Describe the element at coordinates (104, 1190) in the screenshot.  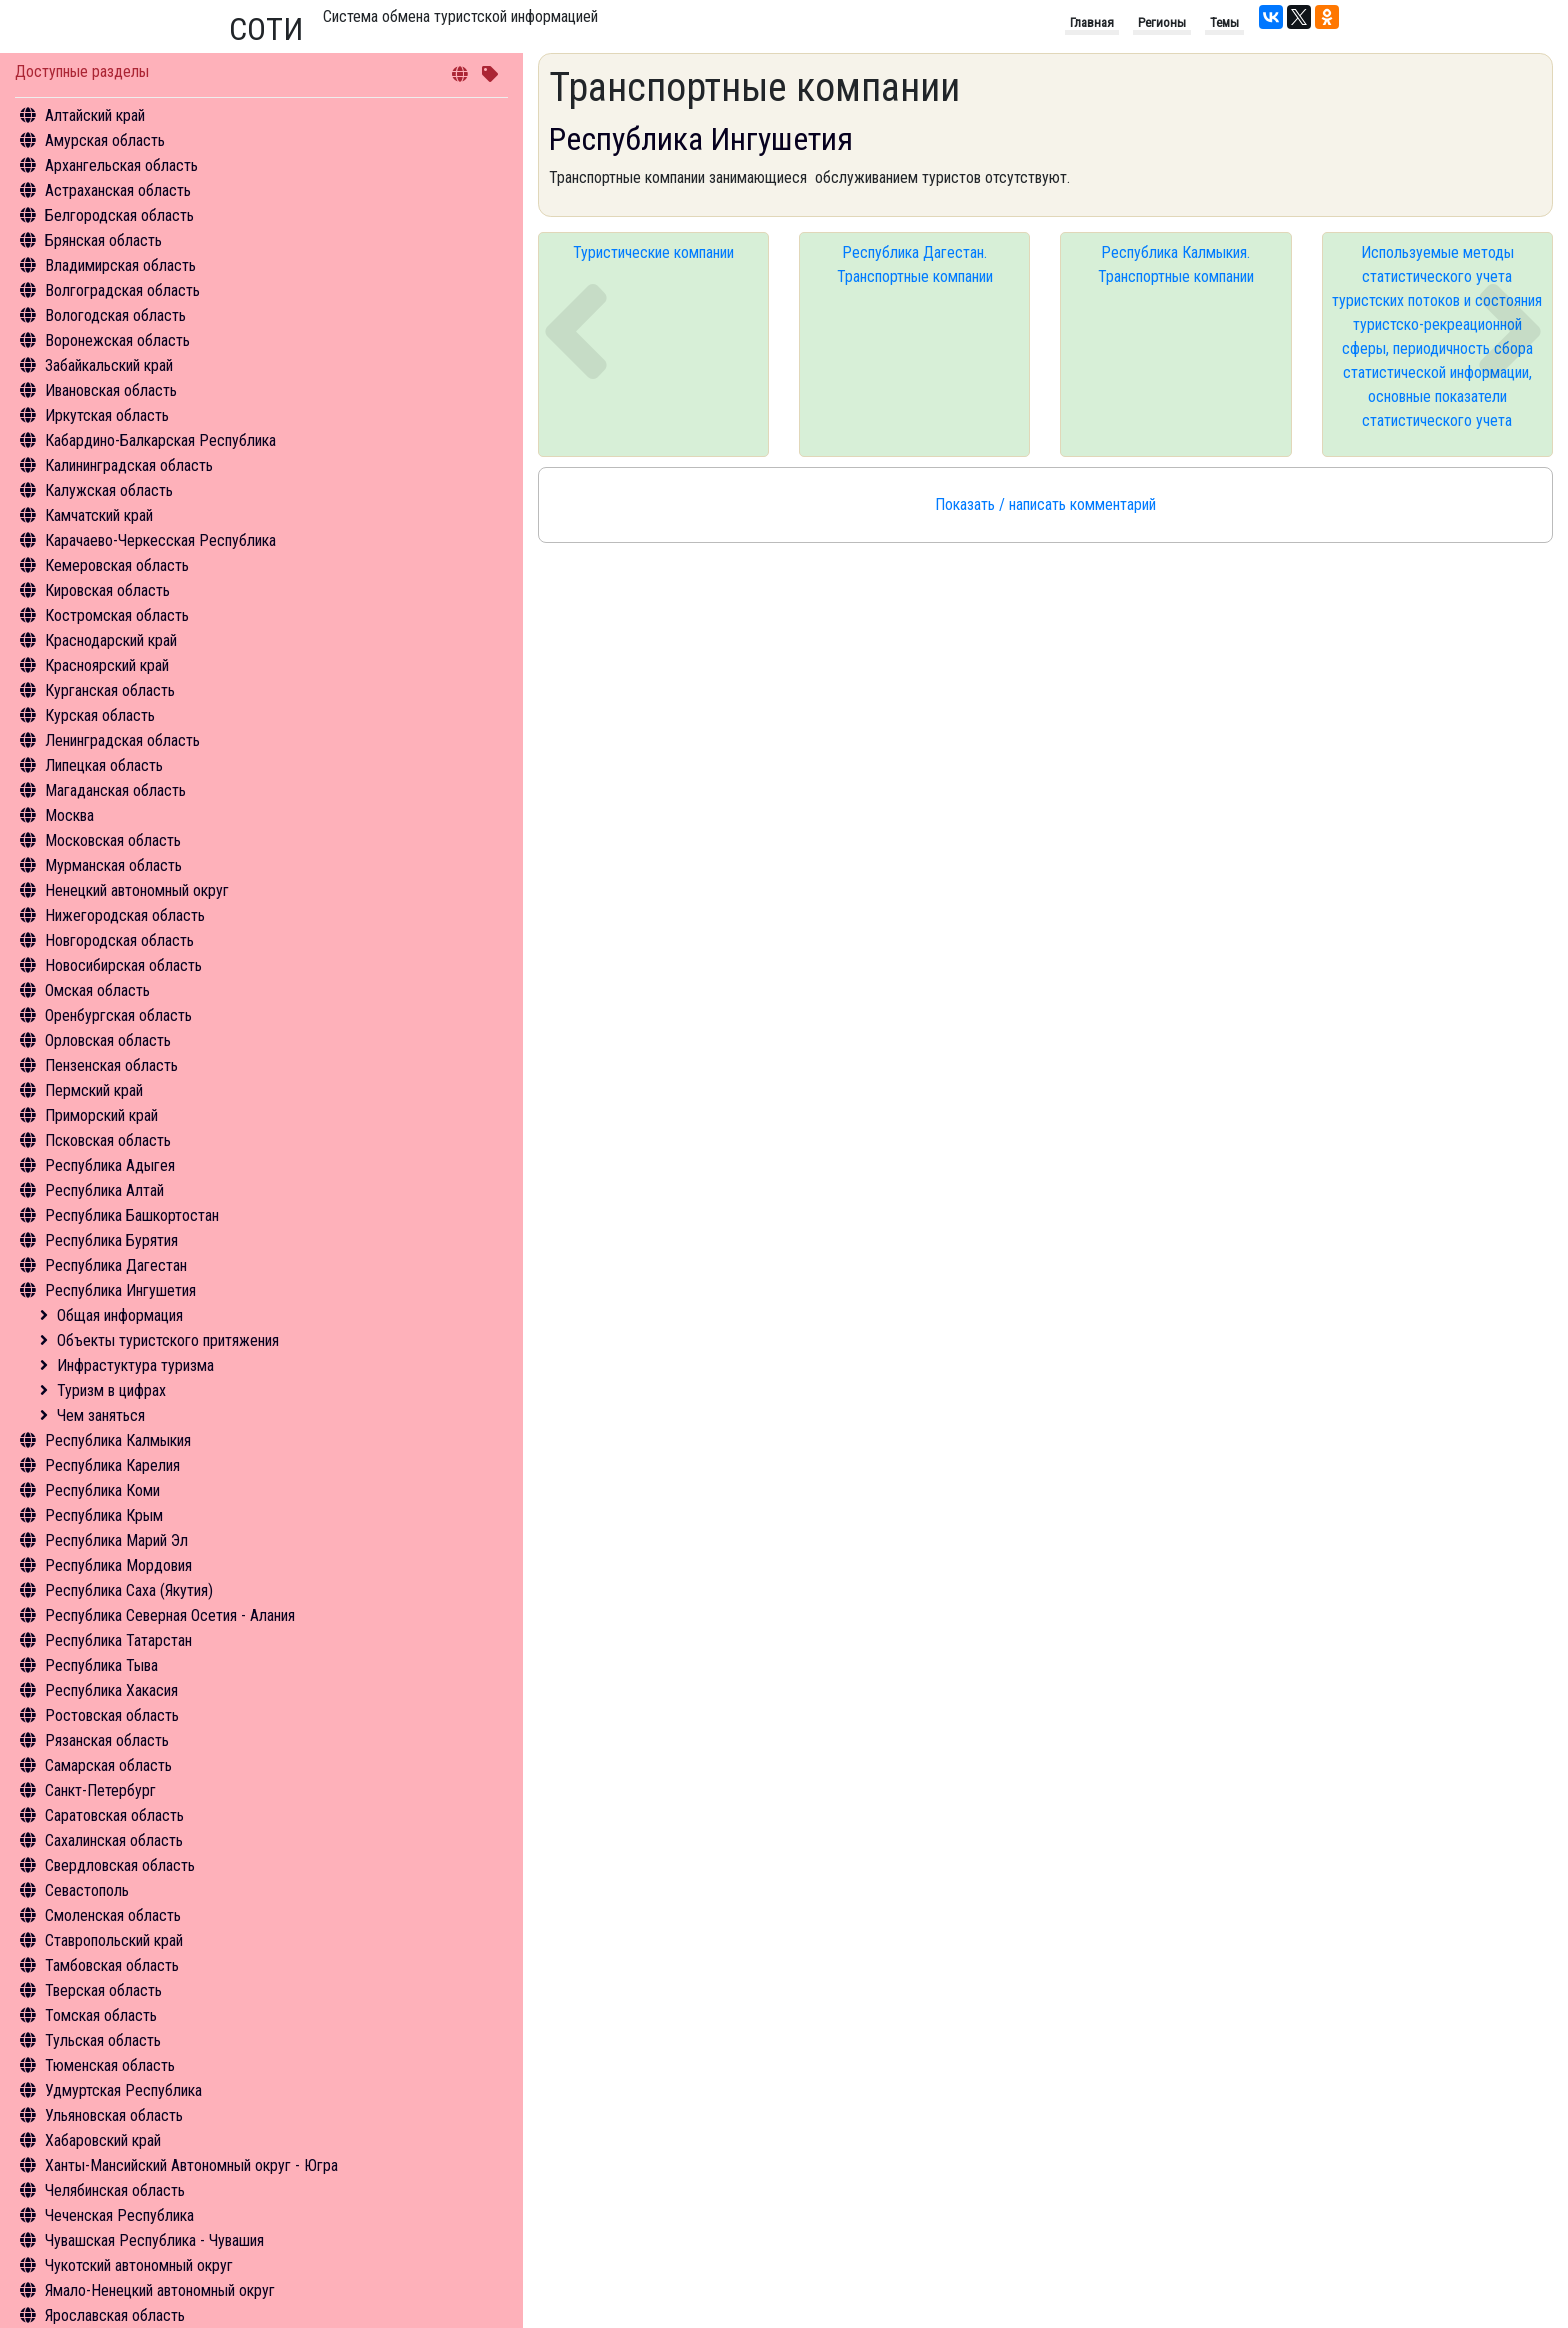
I see `Республика Алтай` at that location.